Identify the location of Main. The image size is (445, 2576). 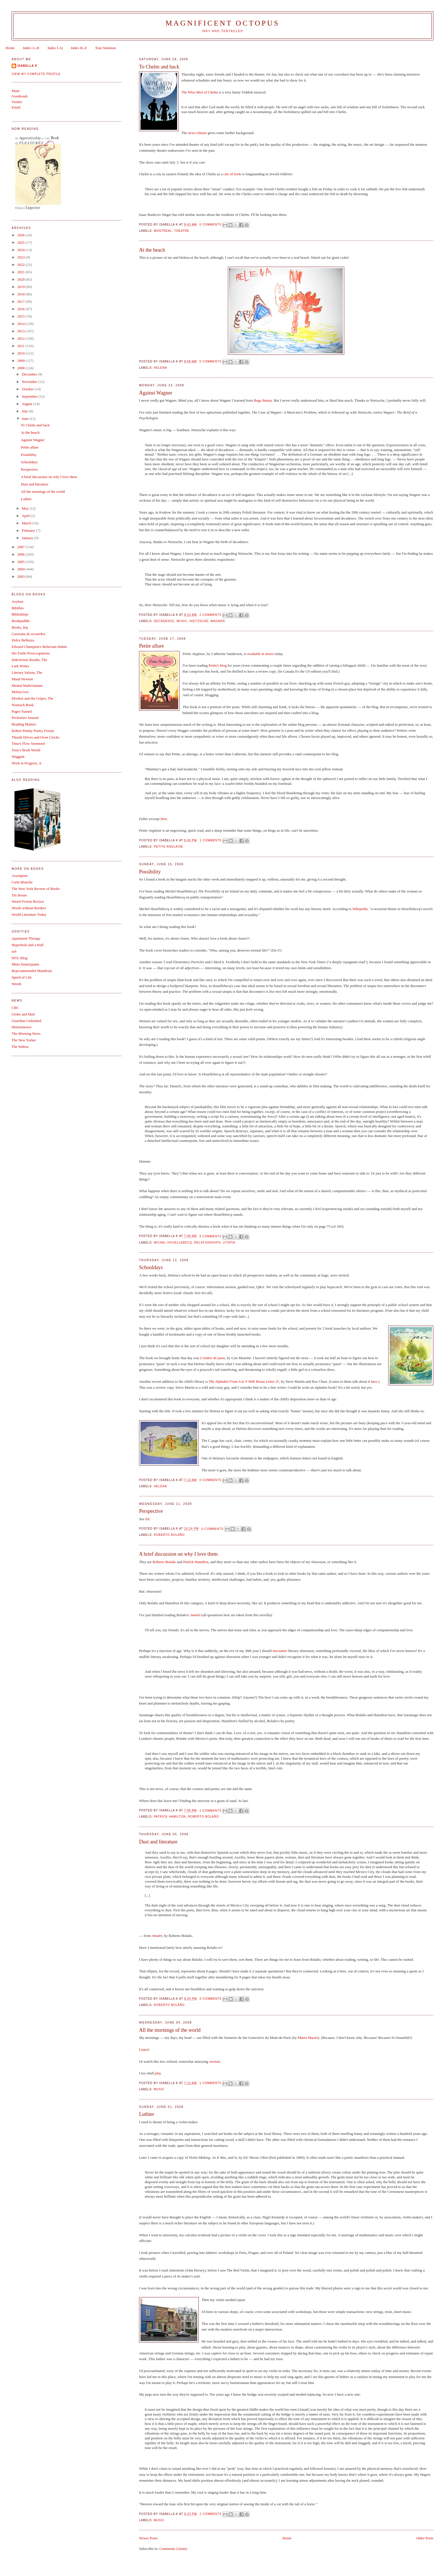
(15, 91).